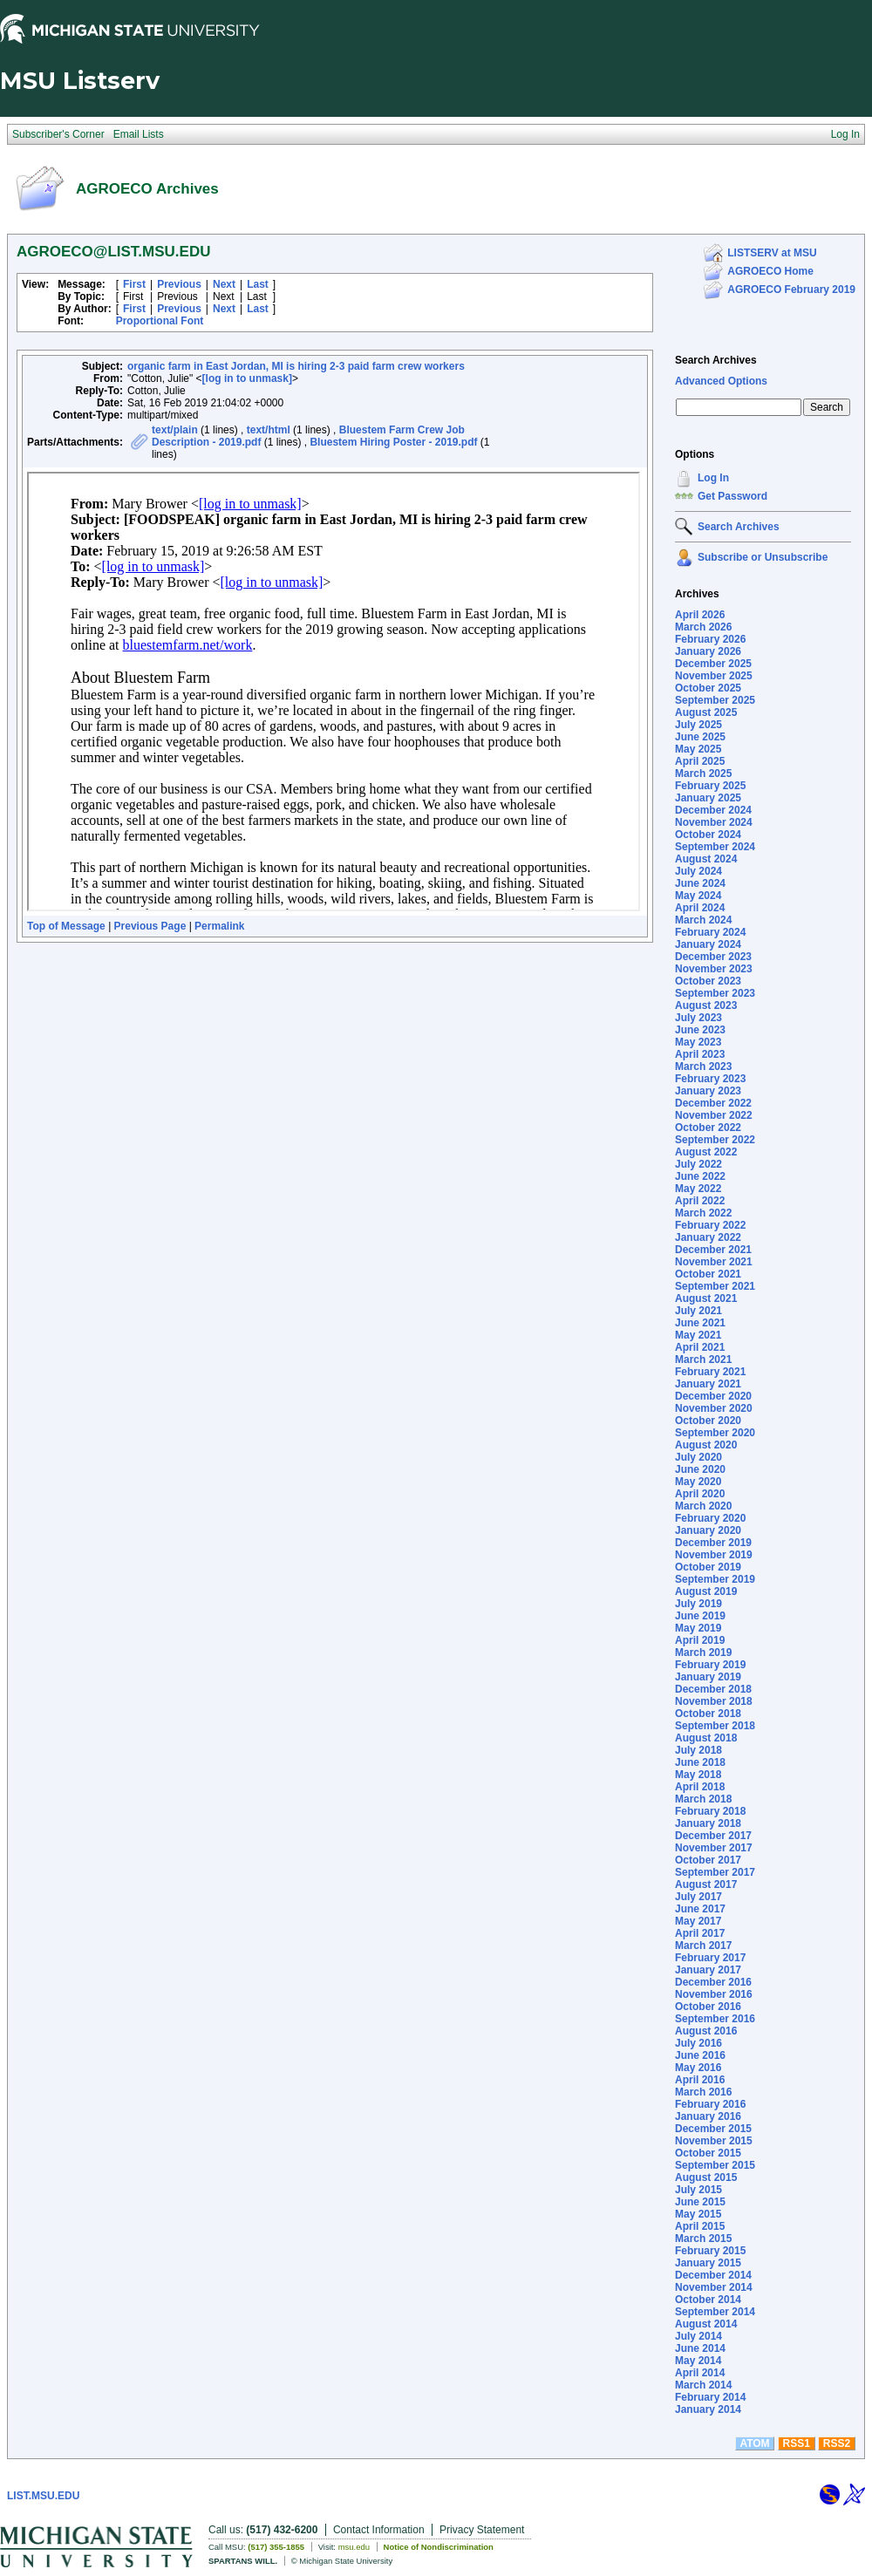 Image resolution: width=872 pixels, height=2576 pixels. Describe the element at coordinates (713, 1396) in the screenshot. I see `December 2020` at that location.